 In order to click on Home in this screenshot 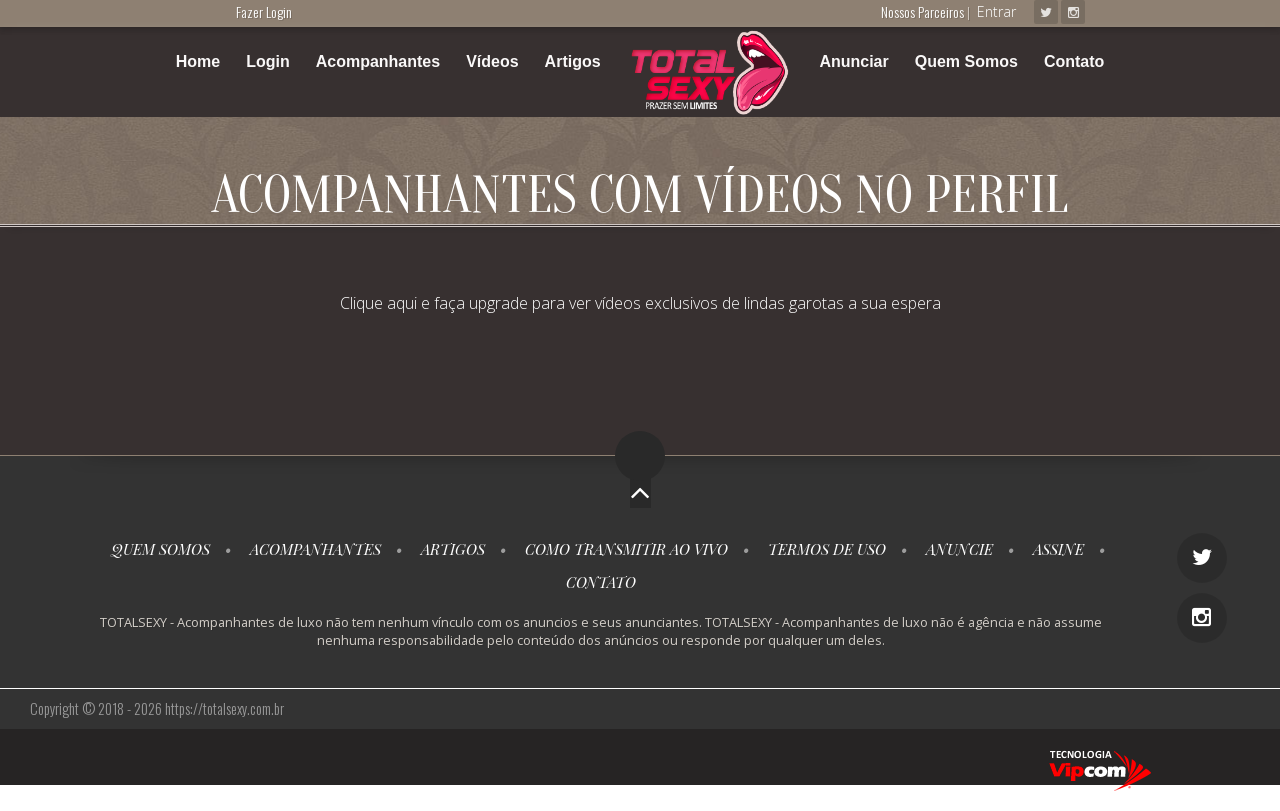, I will do `click(198, 61)`.